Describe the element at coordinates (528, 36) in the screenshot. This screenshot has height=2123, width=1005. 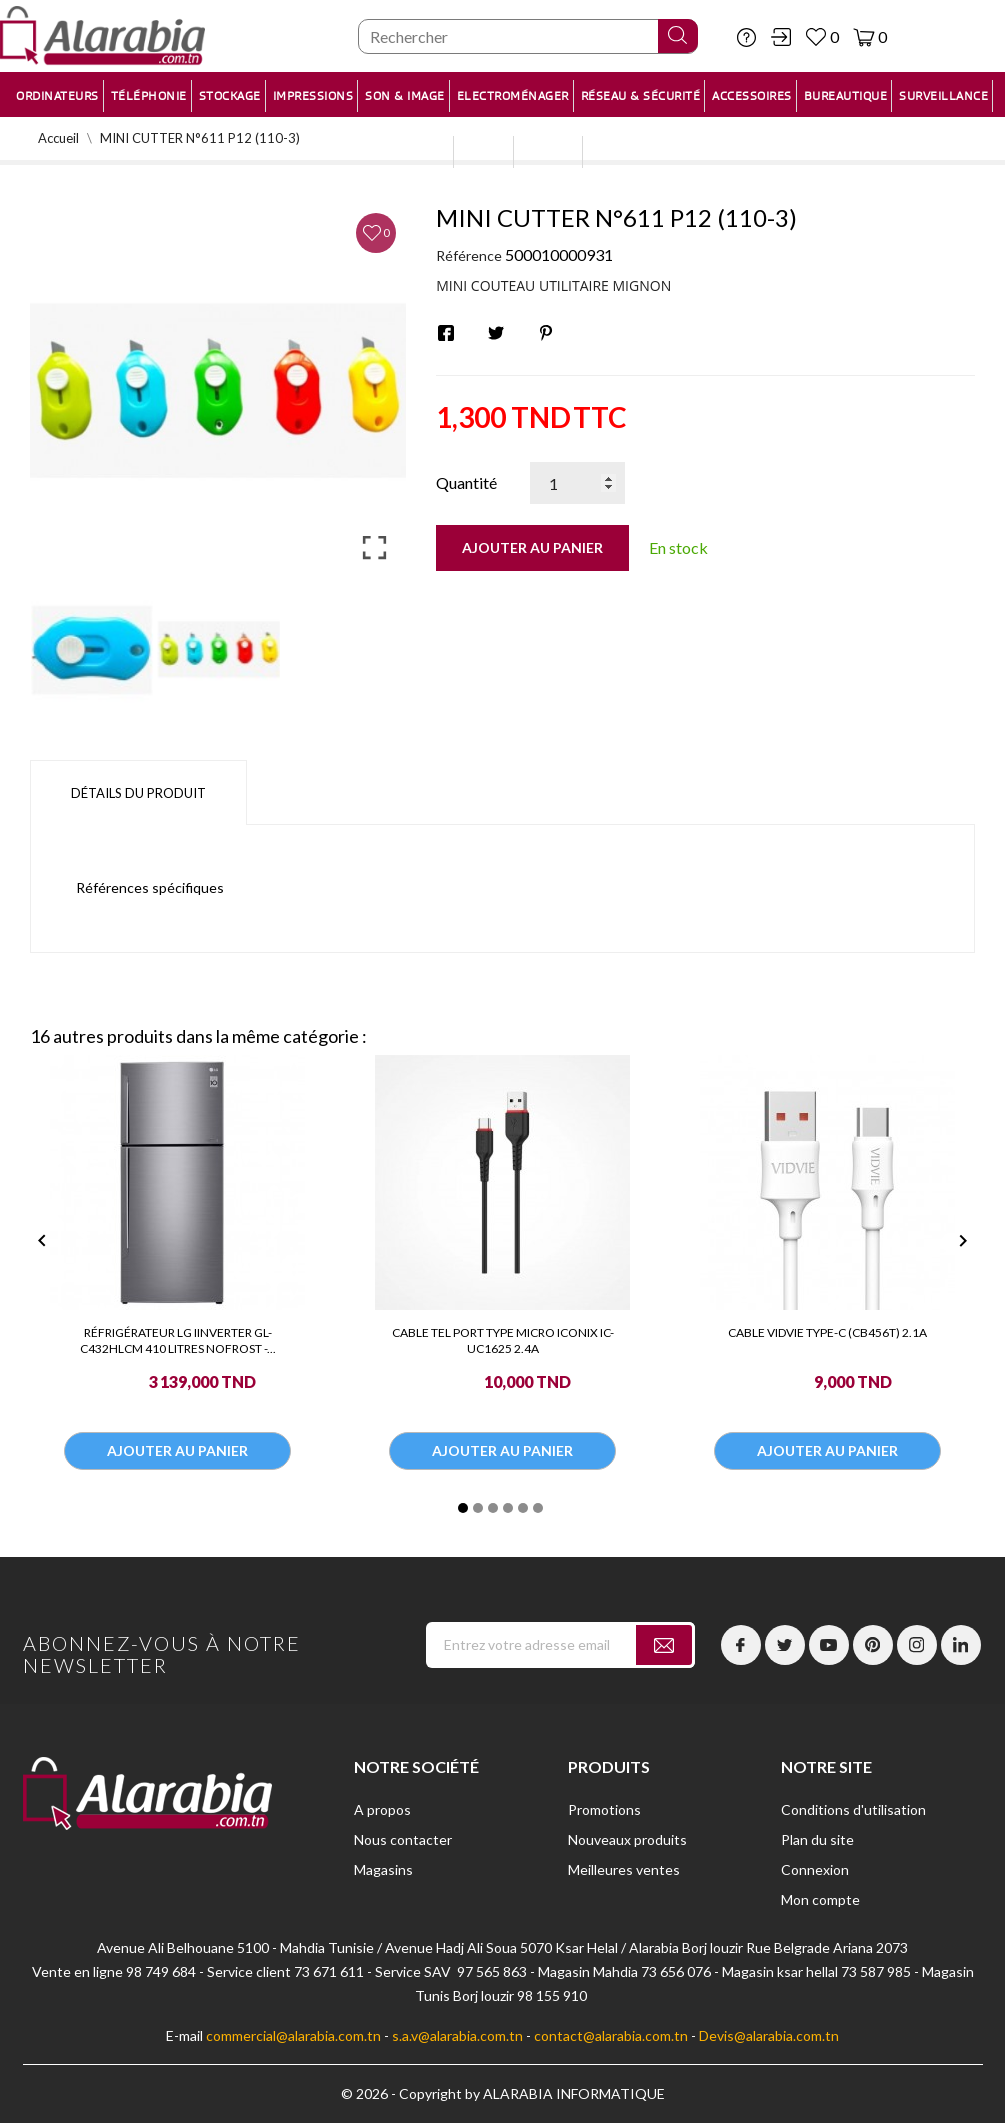
I see `[Chercher]` at that location.